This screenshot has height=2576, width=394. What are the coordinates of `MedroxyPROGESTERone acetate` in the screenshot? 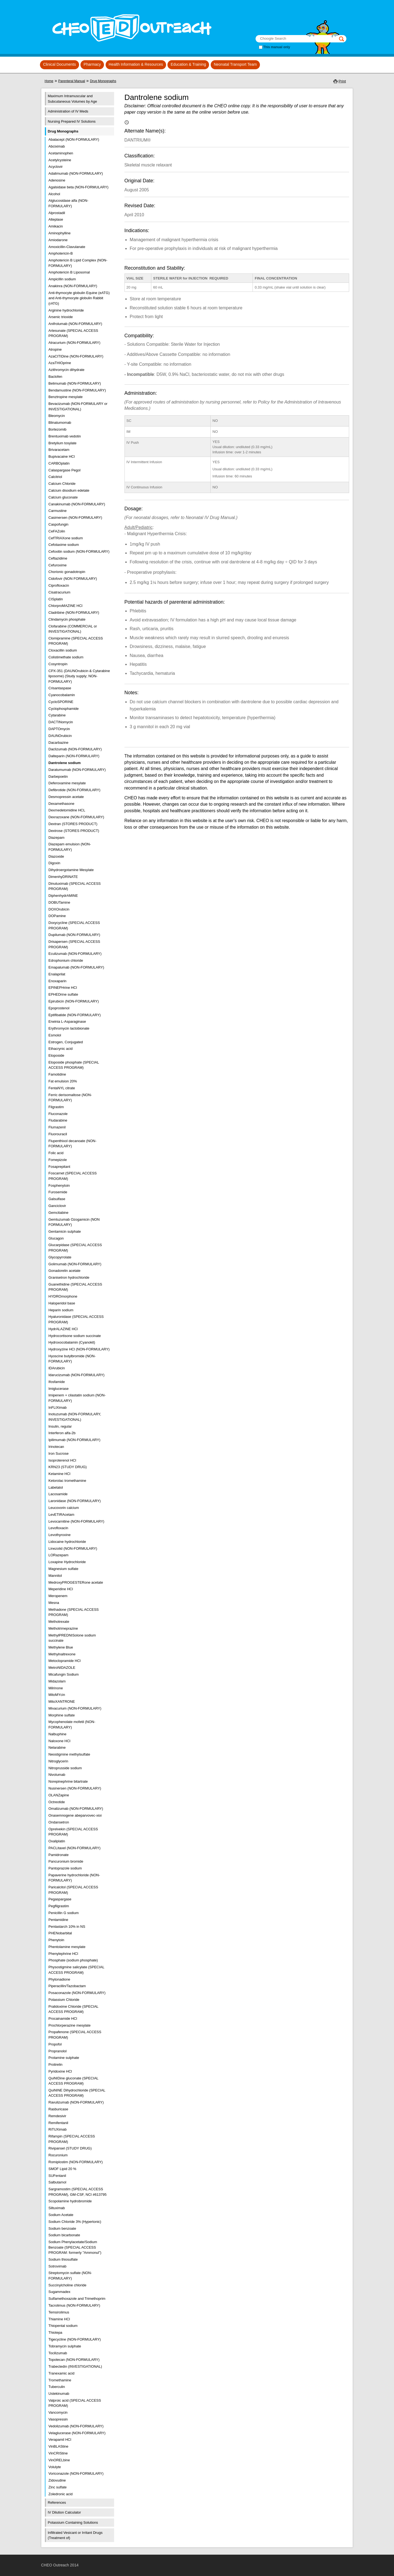 It's located at (75, 1582).